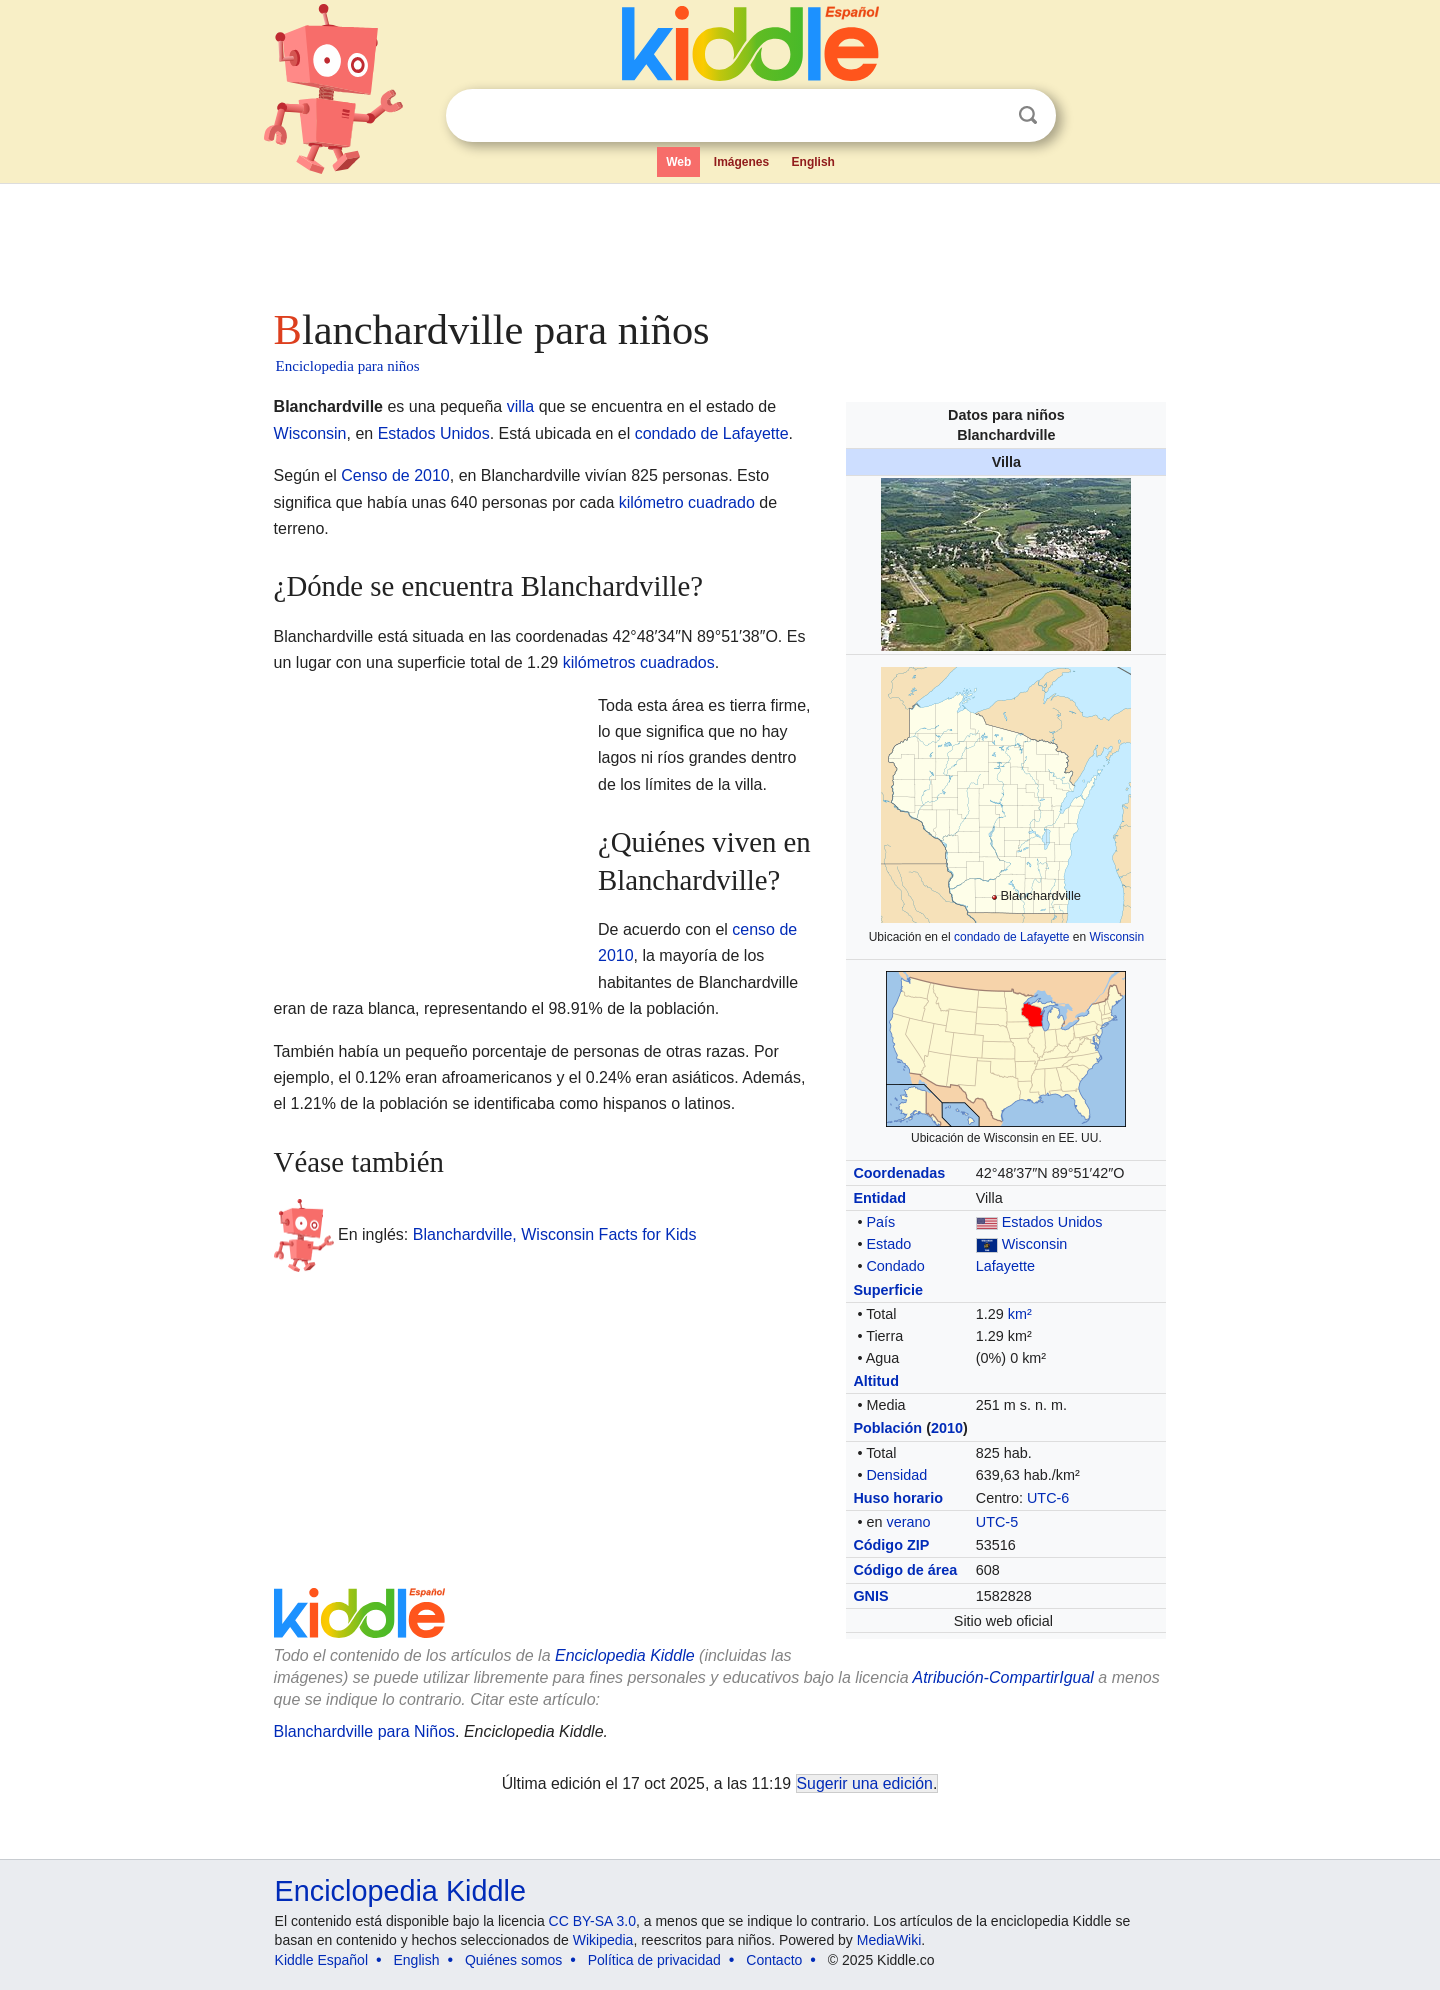  What do you see at coordinates (899, 1173) in the screenshot?
I see `Coordenadas` at bounding box center [899, 1173].